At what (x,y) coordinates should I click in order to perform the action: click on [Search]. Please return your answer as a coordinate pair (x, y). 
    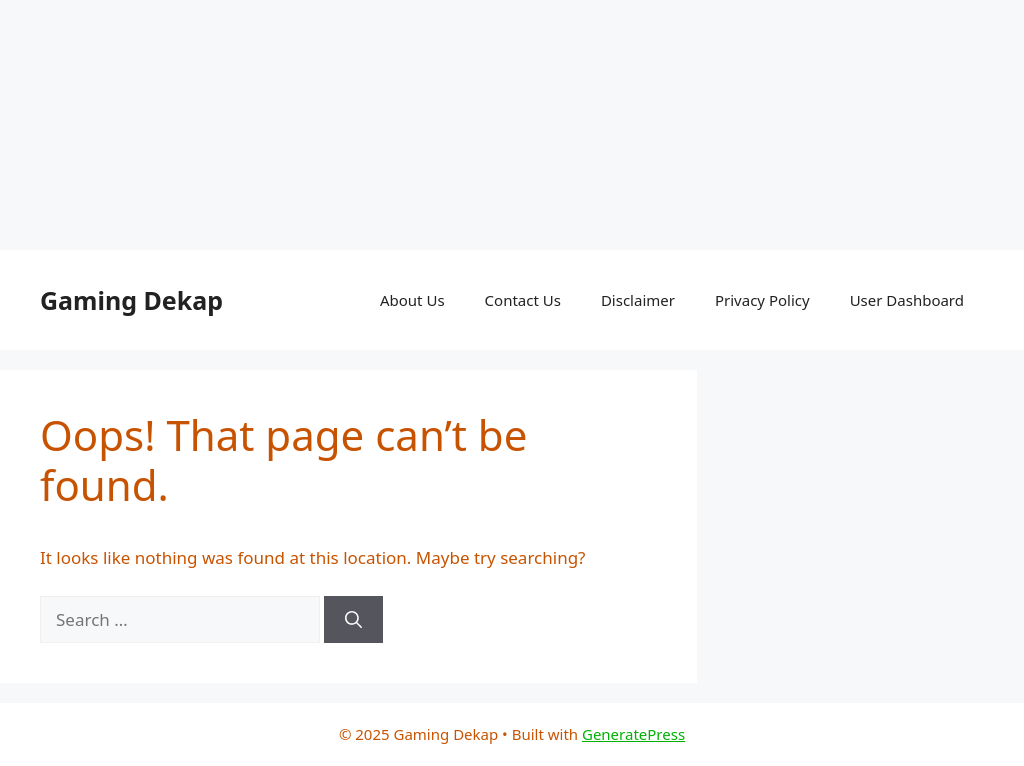
    Looking at the image, I should click on (353, 620).